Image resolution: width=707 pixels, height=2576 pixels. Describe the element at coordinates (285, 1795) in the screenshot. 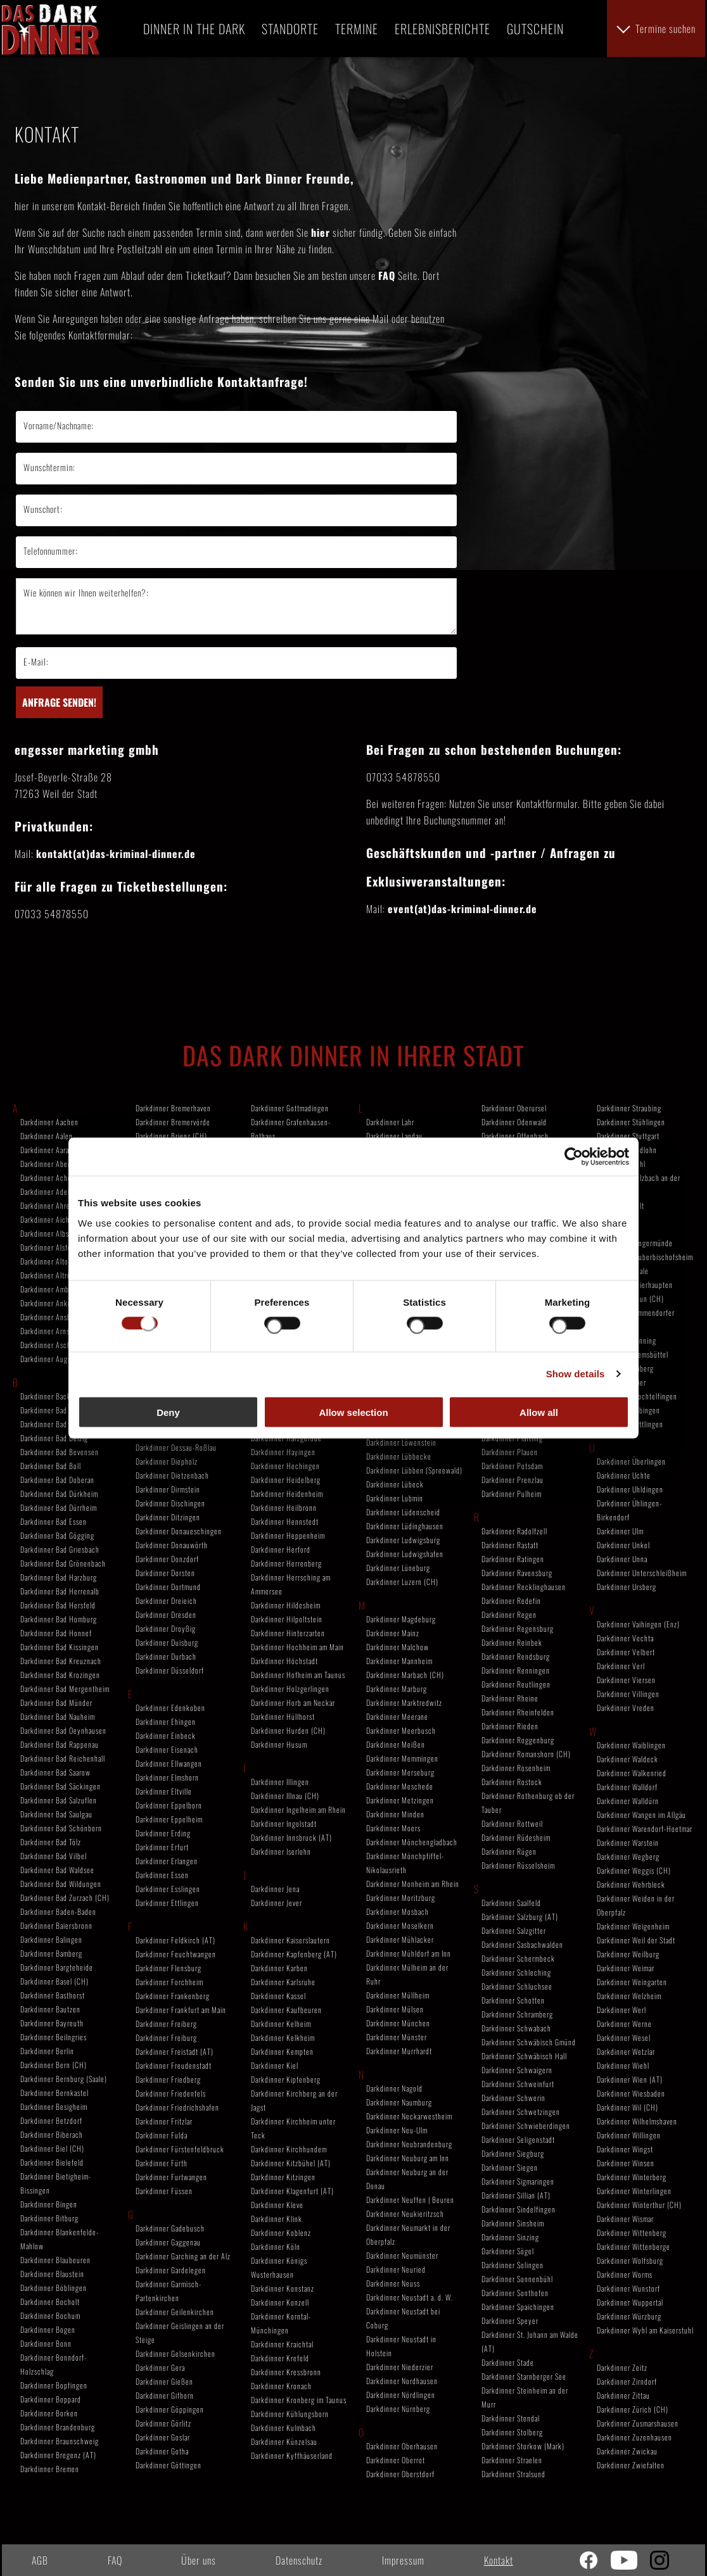

I see `Darkdinner Illnau (CH)` at that location.